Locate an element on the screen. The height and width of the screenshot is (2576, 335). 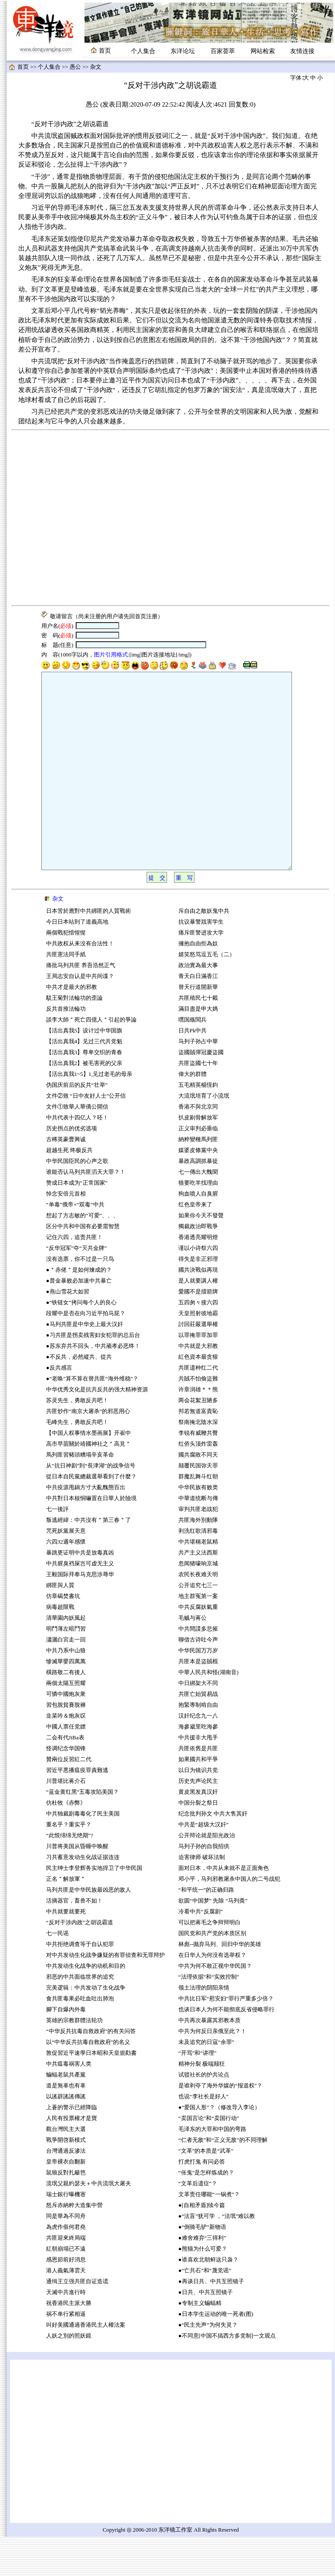
愛國不是擋箭牌 is located at coordinates (198, 1331).